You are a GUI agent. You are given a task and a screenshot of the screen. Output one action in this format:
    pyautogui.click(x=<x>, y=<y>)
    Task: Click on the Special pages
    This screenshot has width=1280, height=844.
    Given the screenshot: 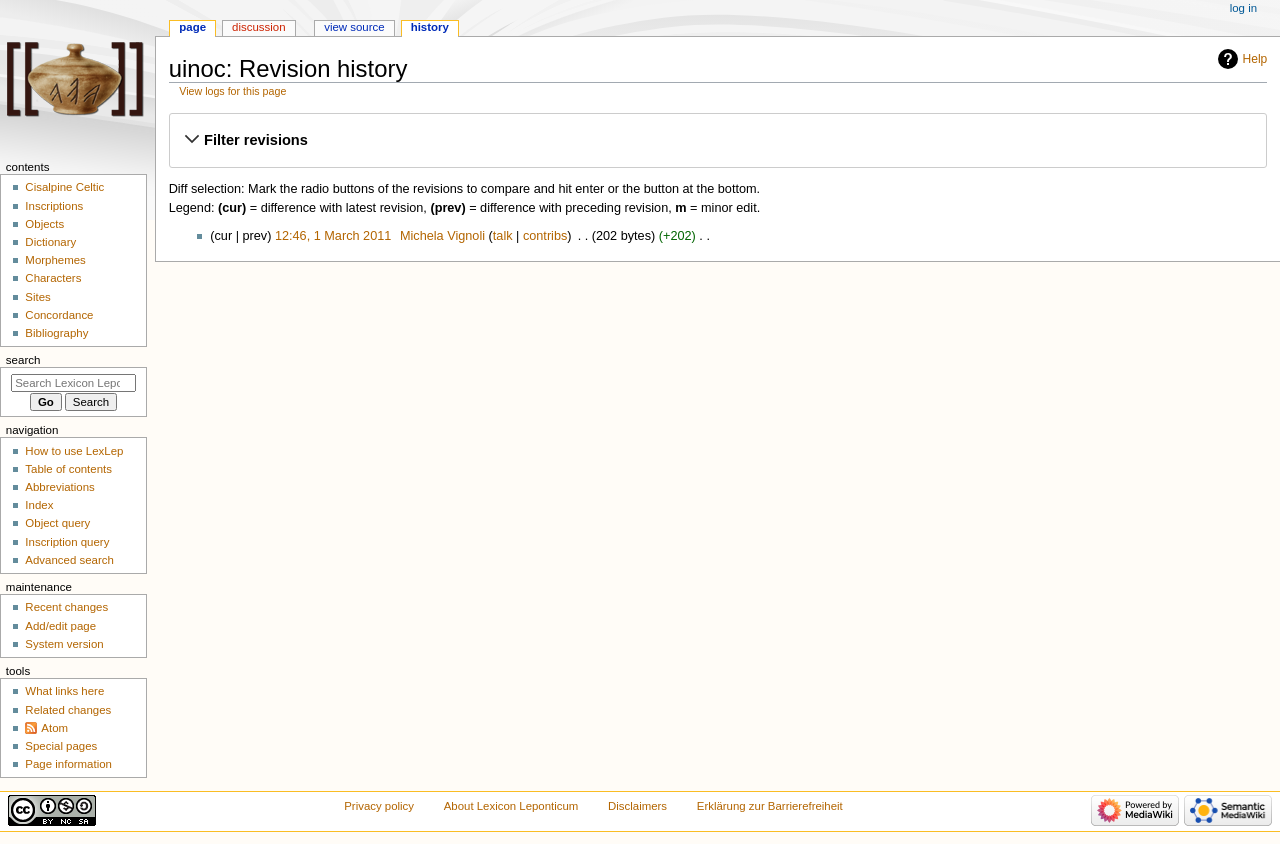 What is the action you would take?
    pyautogui.click(x=61, y=746)
    